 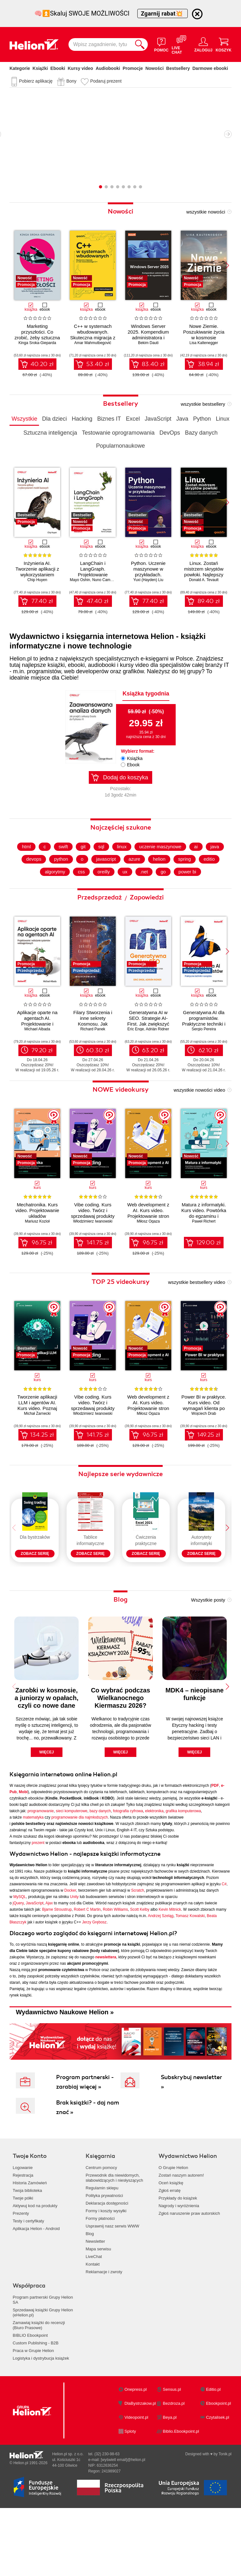 What do you see at coordinates (203, 404) in the screenshot?
I see `wszystkie bestsellery` at bounding box center [203, 404].